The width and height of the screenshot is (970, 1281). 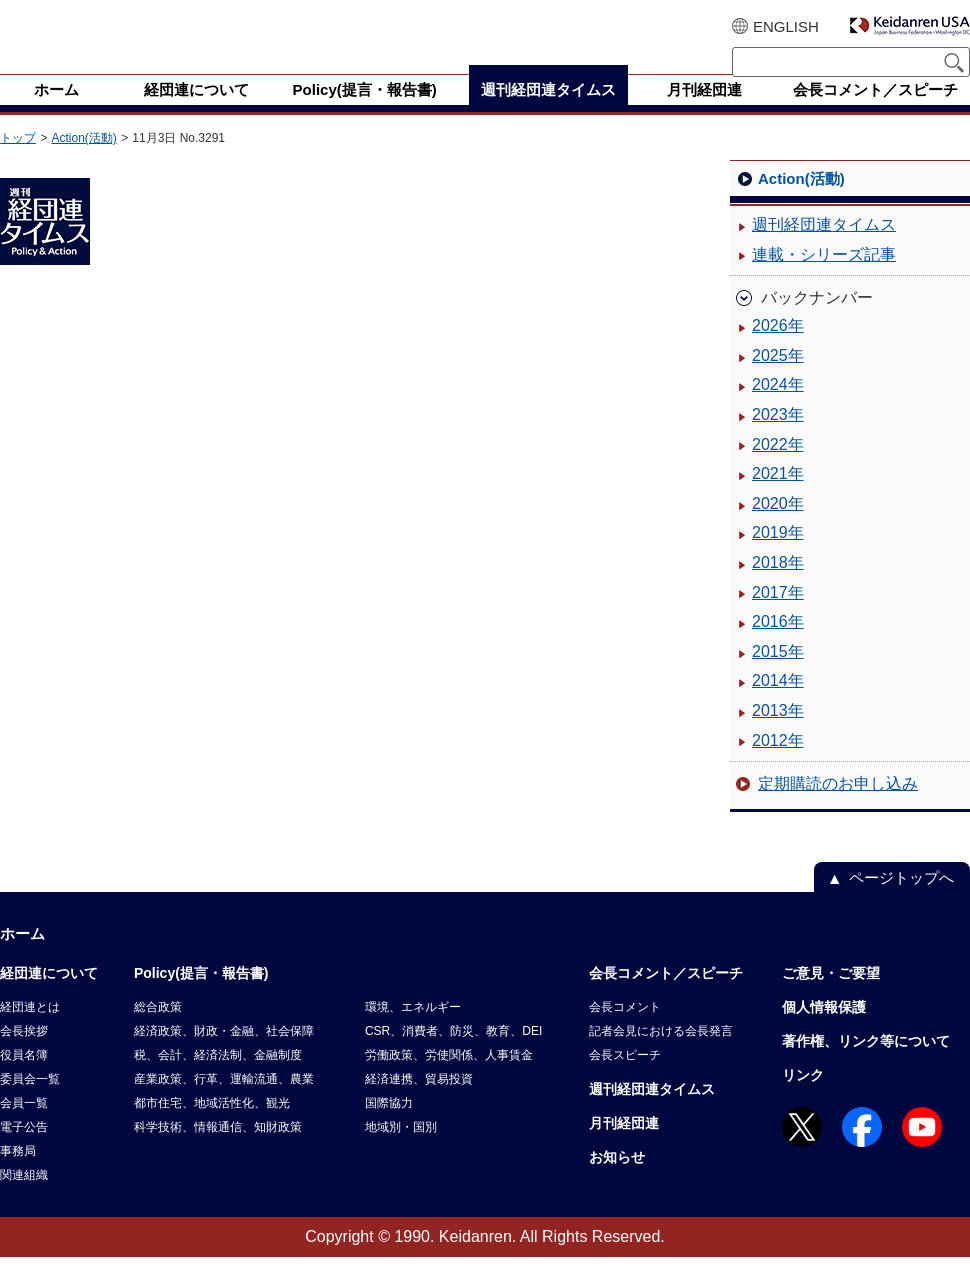 What do you see at coordinates (22, 957) in the screenshot?
I see `ホーム` at bounding box center [22, 957].